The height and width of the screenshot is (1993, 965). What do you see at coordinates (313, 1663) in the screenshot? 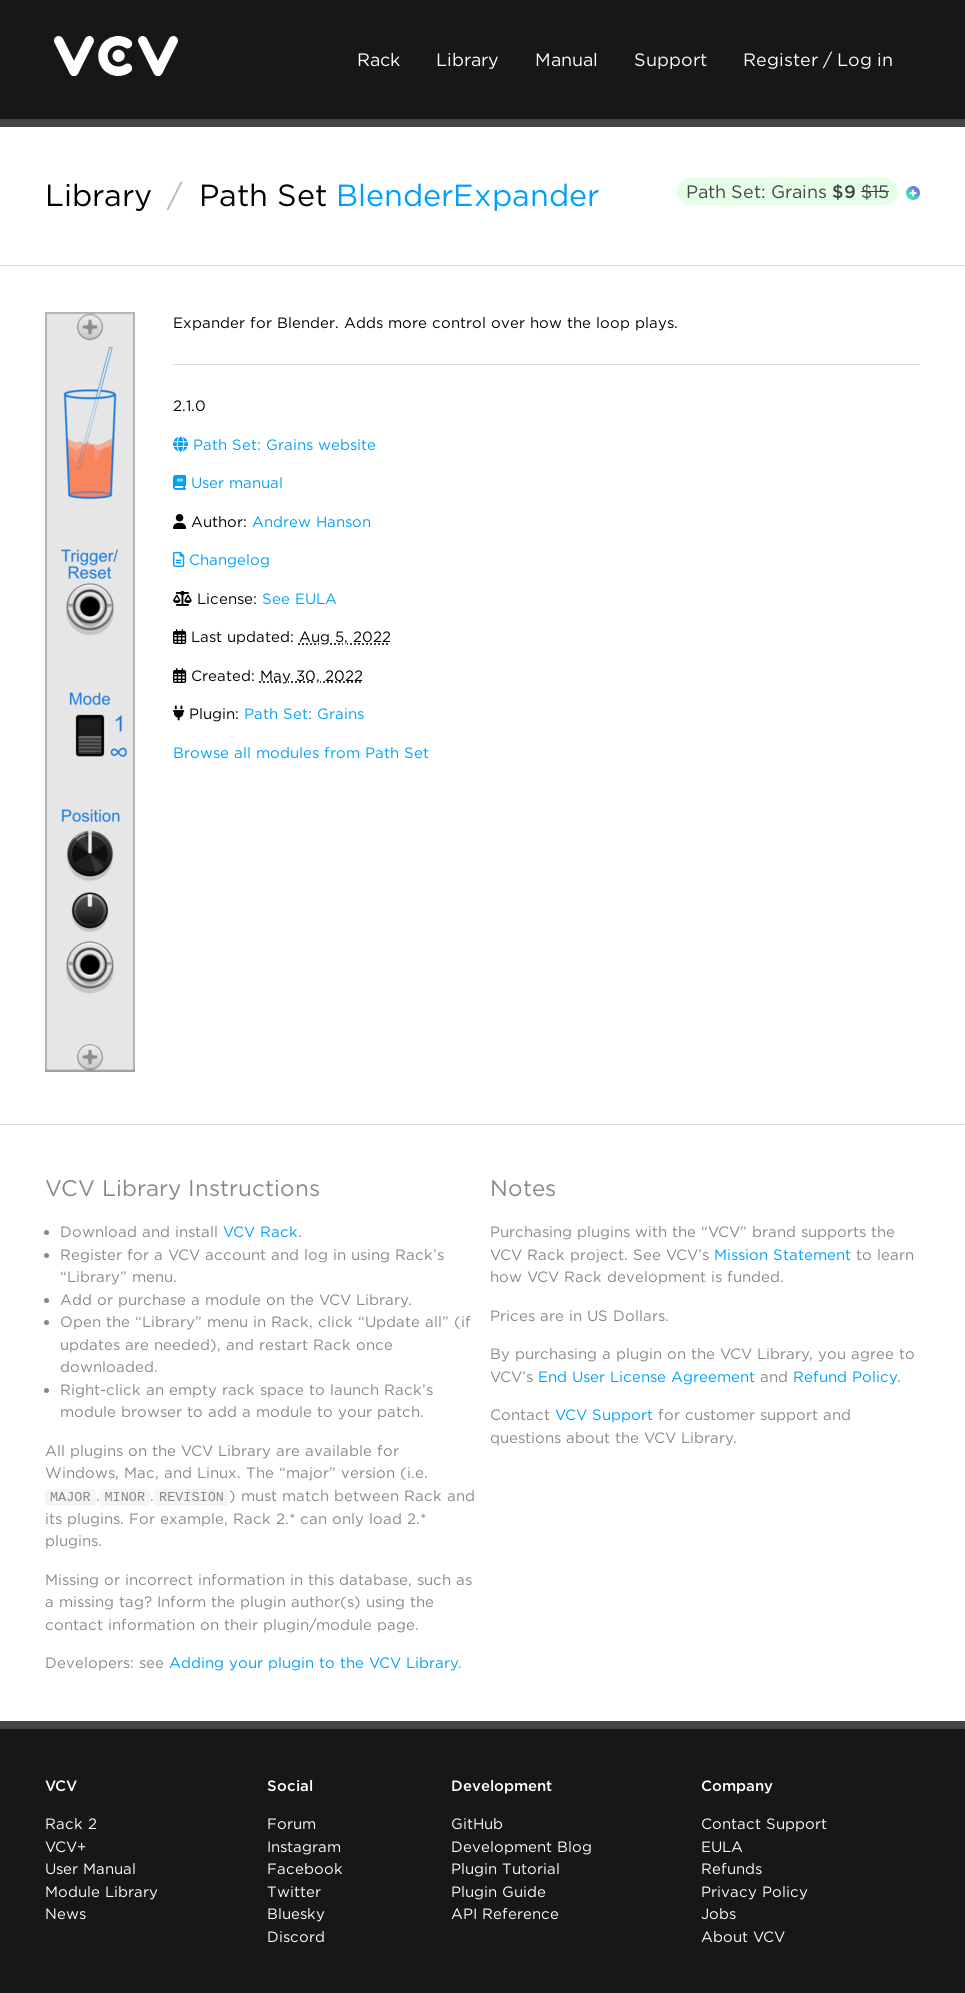
I see `Adding your plugin to the VCV Library` at bounding box center [313, 1663].